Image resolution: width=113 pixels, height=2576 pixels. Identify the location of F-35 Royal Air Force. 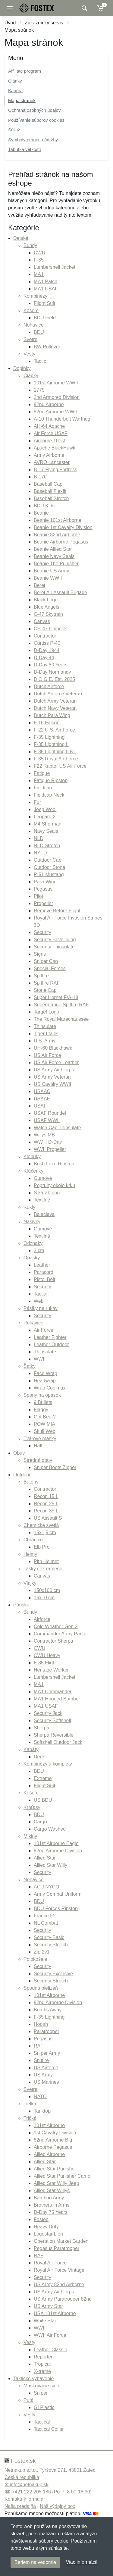
(56, 758).